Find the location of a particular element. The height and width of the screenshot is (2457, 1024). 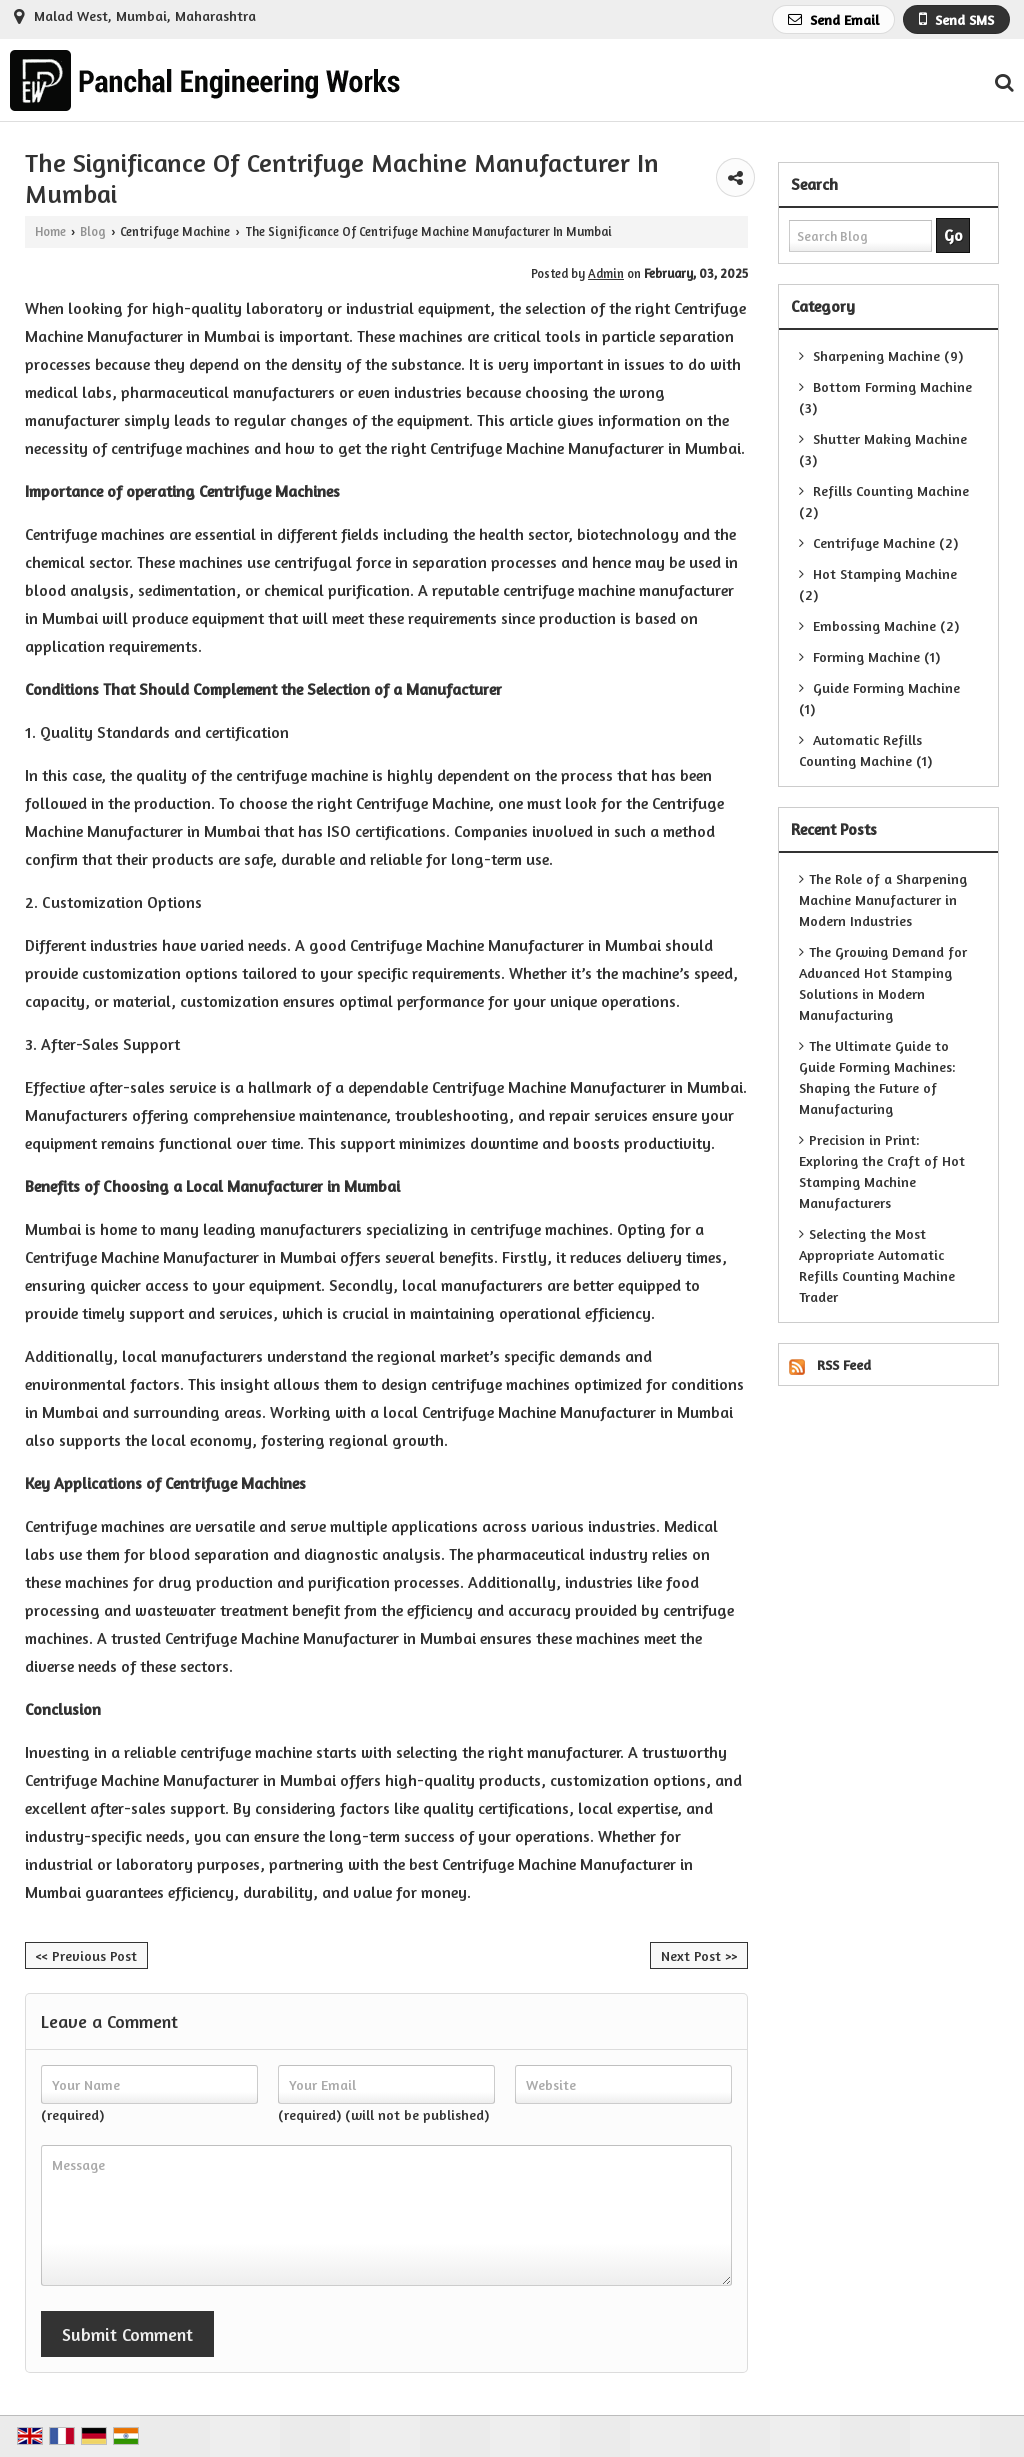

<< Previous Post is located at coordinates (86, 1955).